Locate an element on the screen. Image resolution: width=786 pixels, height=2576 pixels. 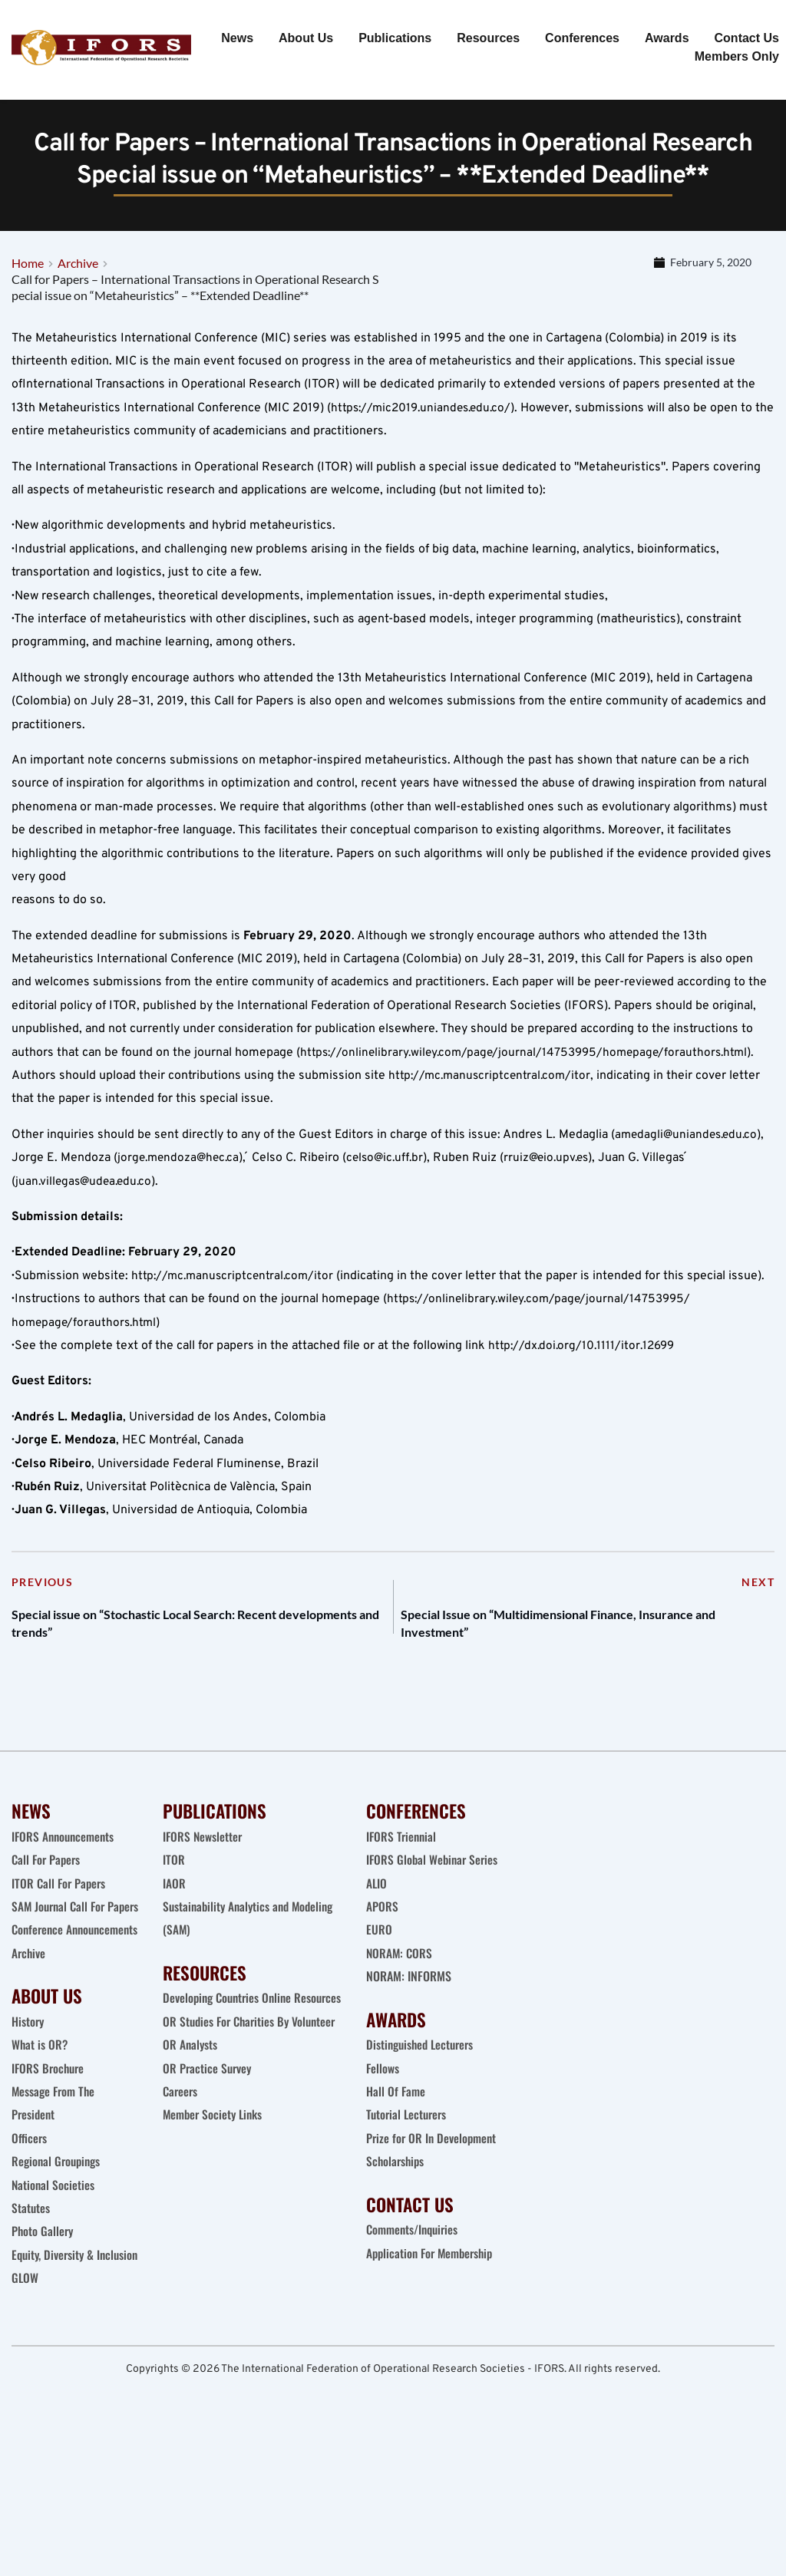
Officers is located at coordinates (30, 2241).